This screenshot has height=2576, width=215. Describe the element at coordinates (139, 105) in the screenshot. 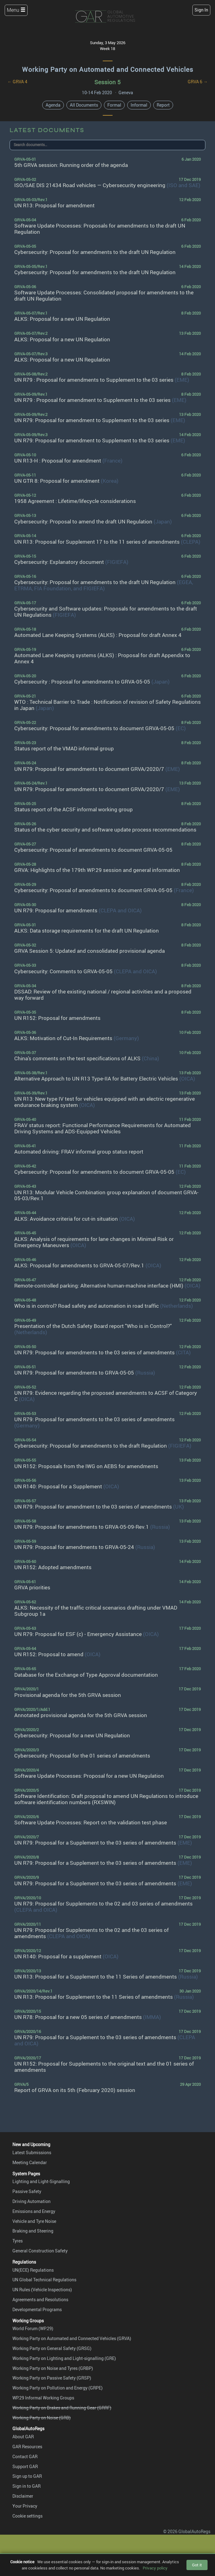

I see `Informal` at that location.